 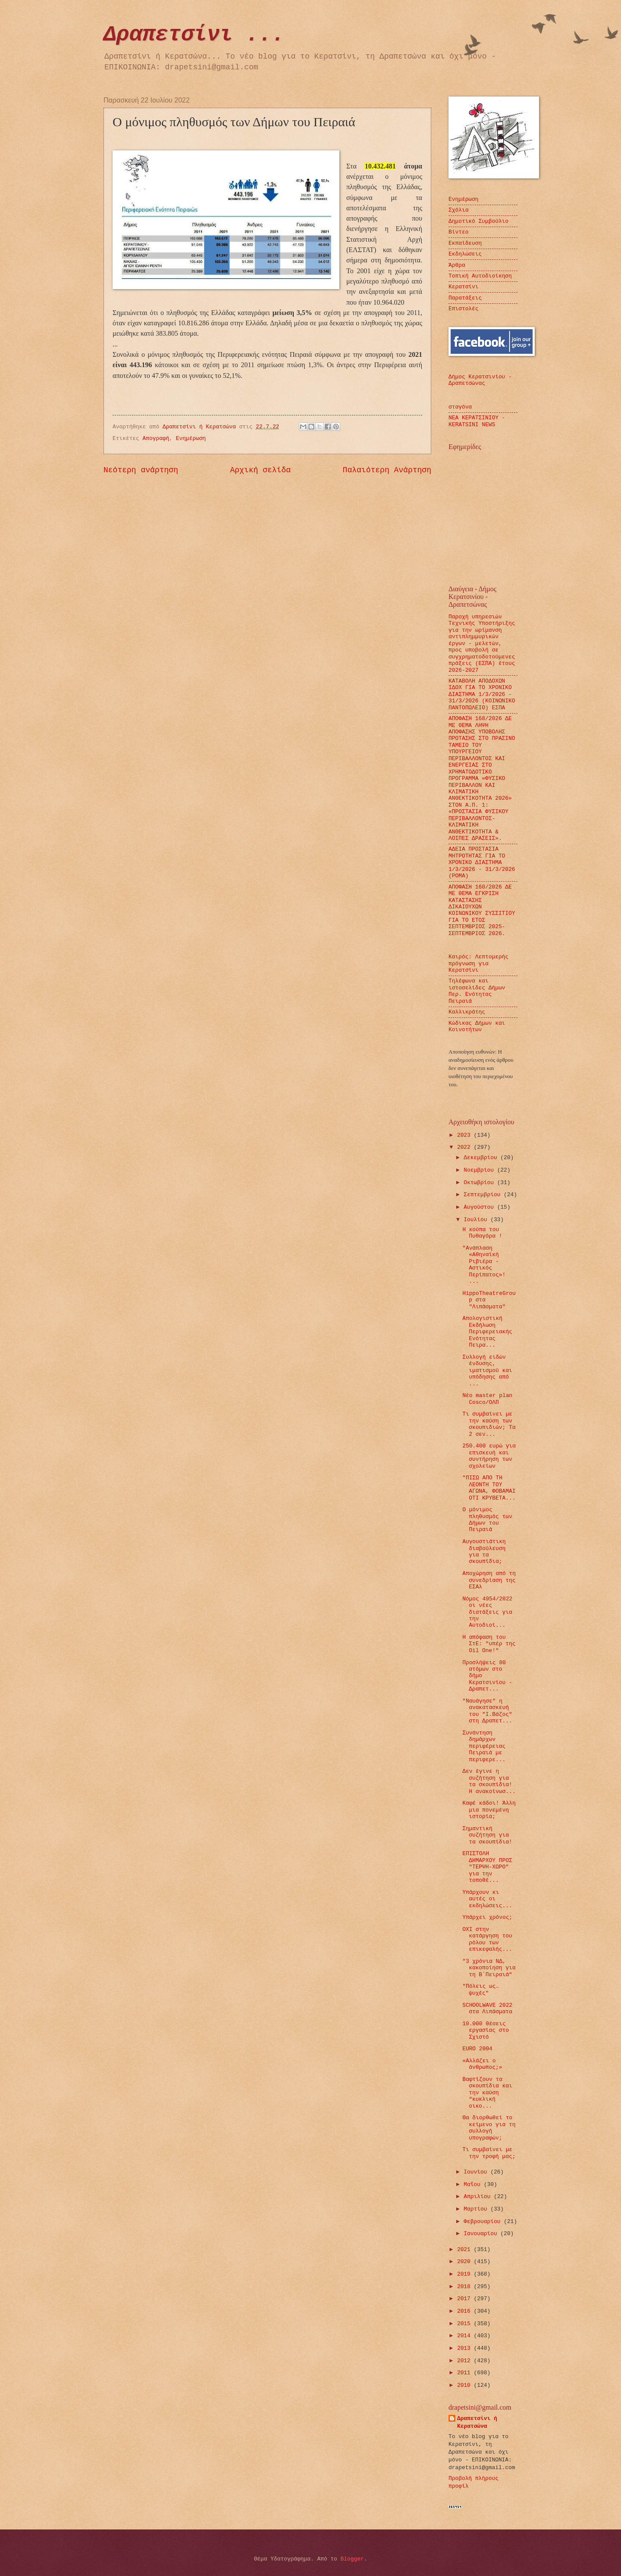 I want to click on Συλλογή ειδών ένδυσης, ιματισμού και υπόδησης από ..., so click(x=487, y=1370).